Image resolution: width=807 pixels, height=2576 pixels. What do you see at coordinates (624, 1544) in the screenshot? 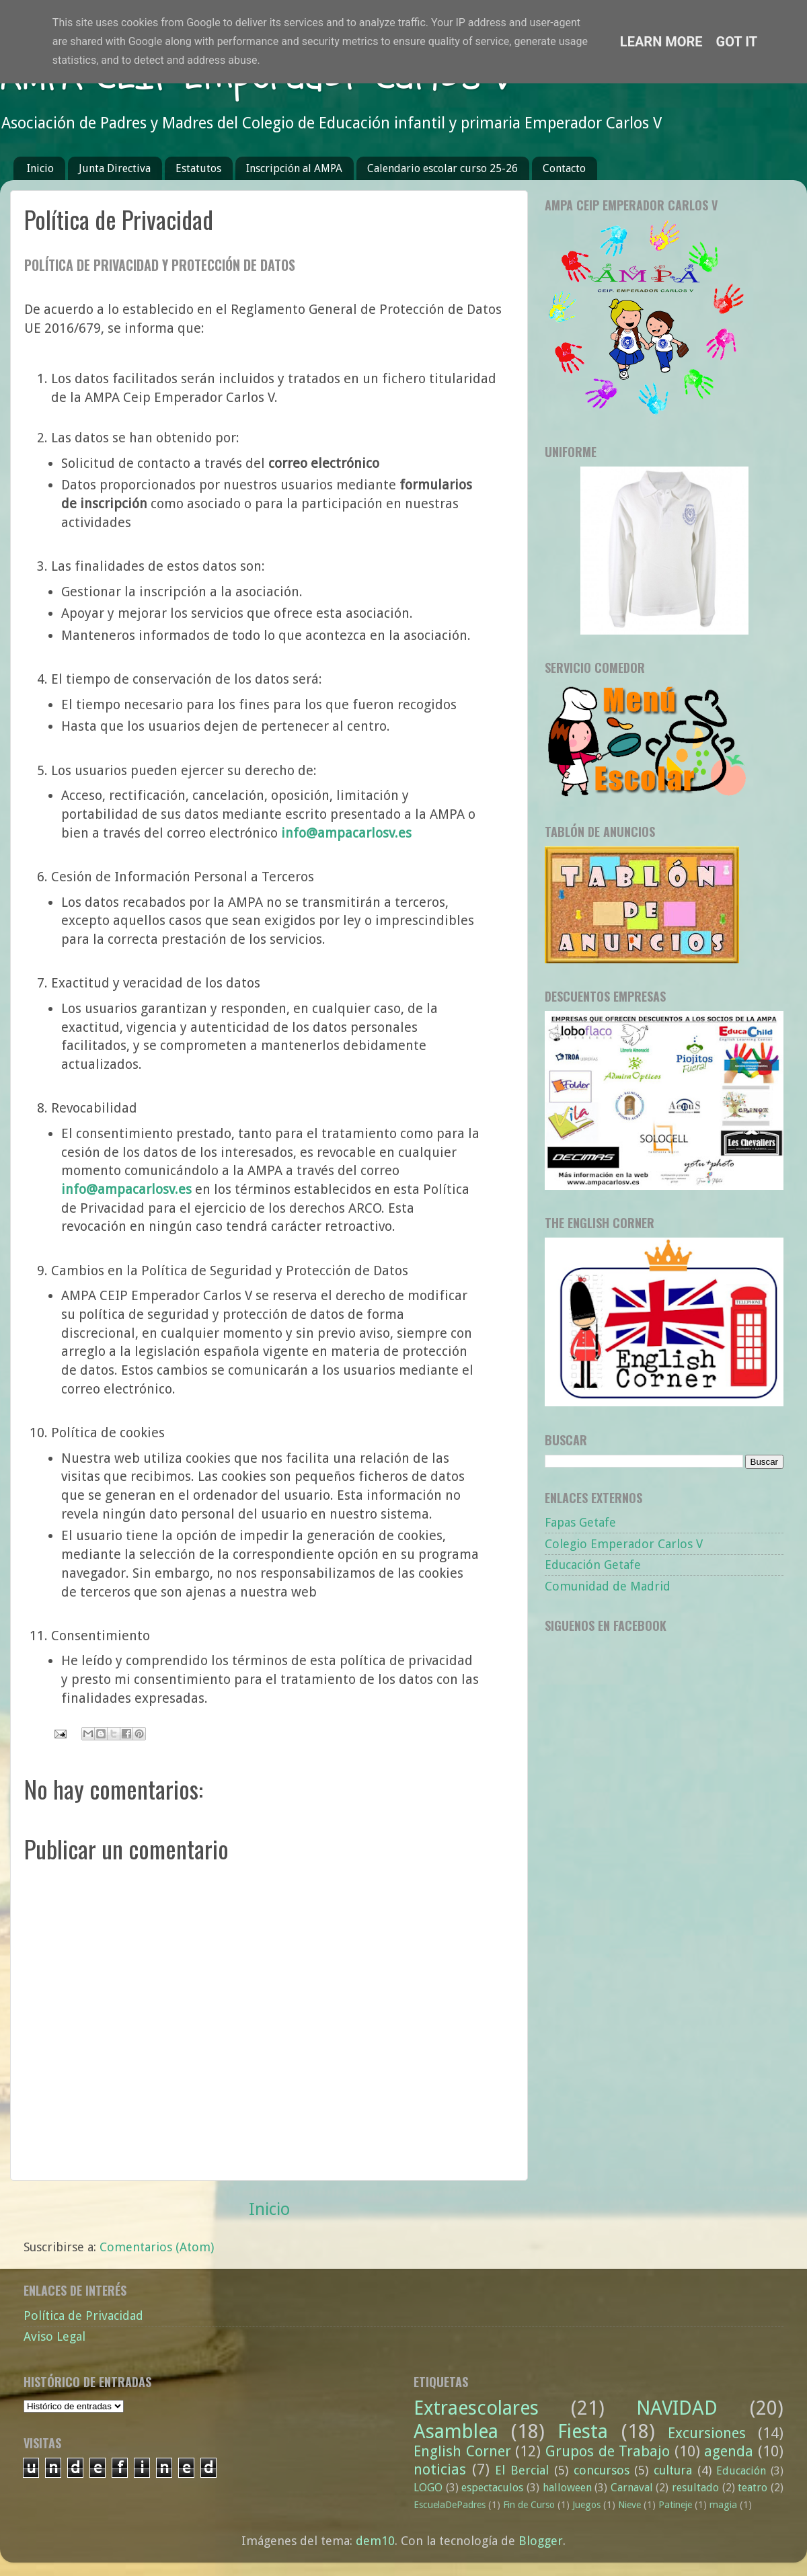
I see `Colegio Emperador Carlos V` at bounding box center [624, 1544].